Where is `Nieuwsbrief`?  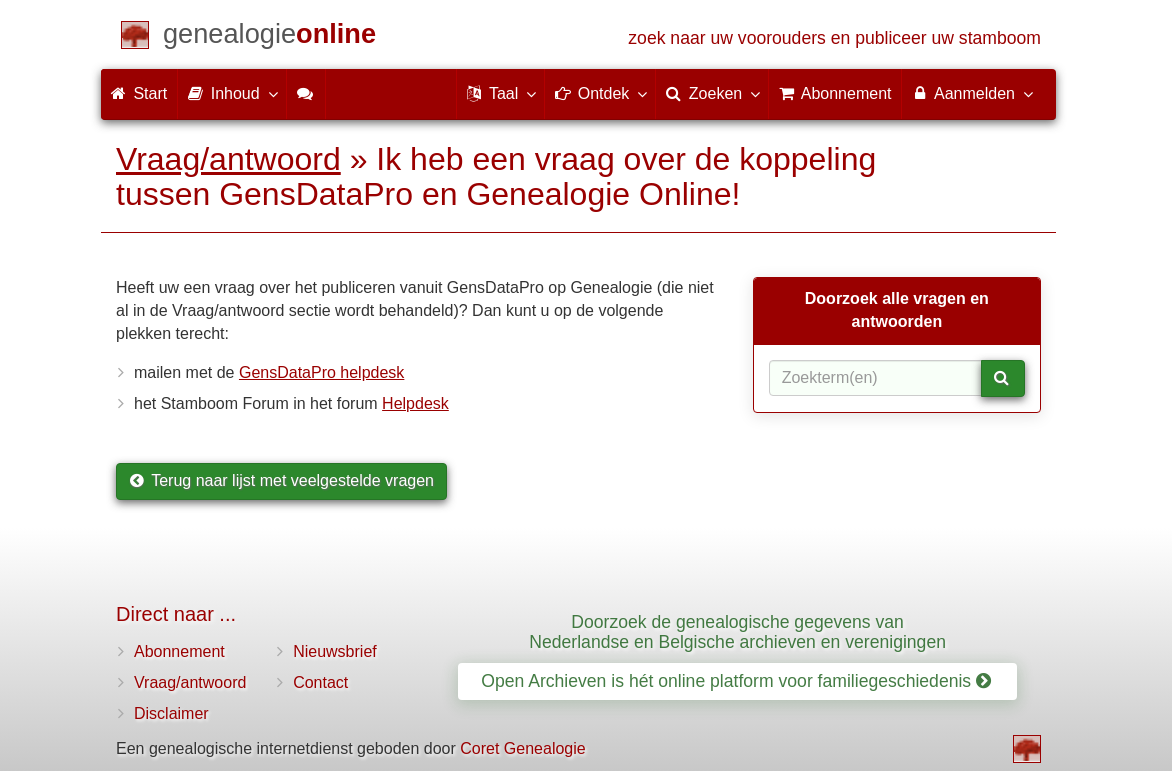
Nieuwsbrief is located at coordinates (335, 651).